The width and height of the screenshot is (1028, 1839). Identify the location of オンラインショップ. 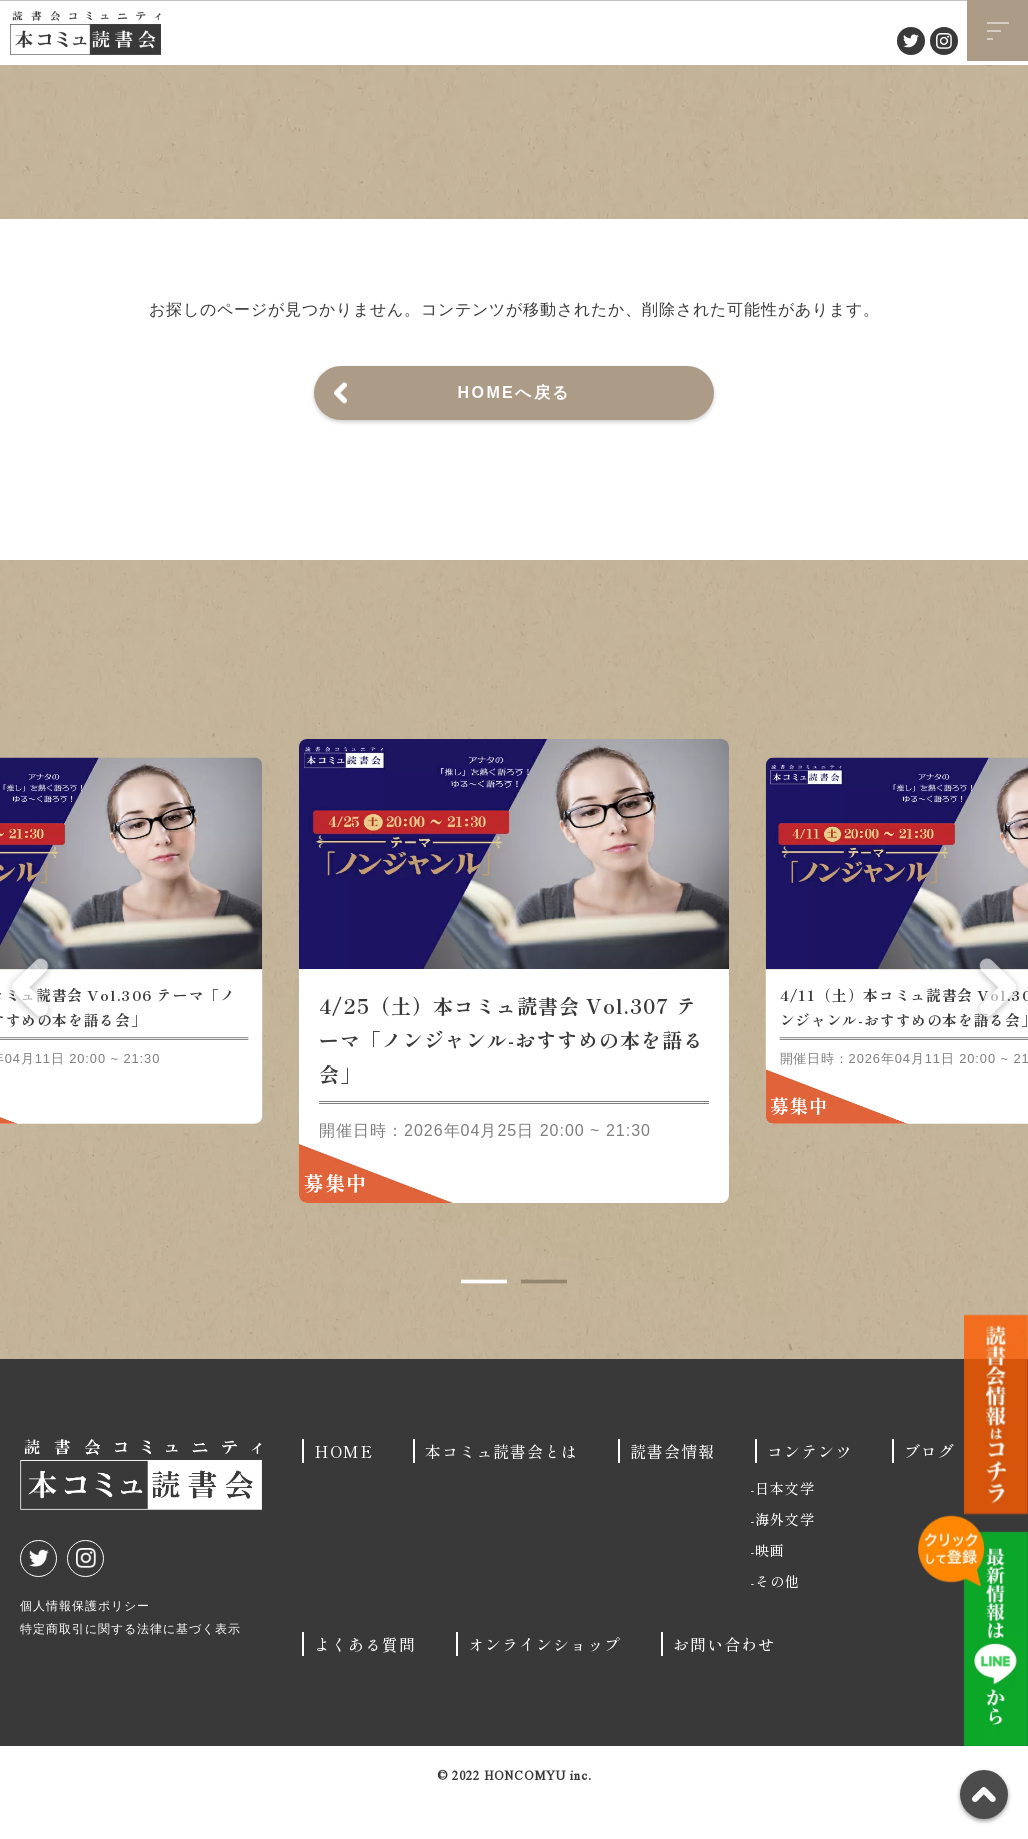
(544, 1679).